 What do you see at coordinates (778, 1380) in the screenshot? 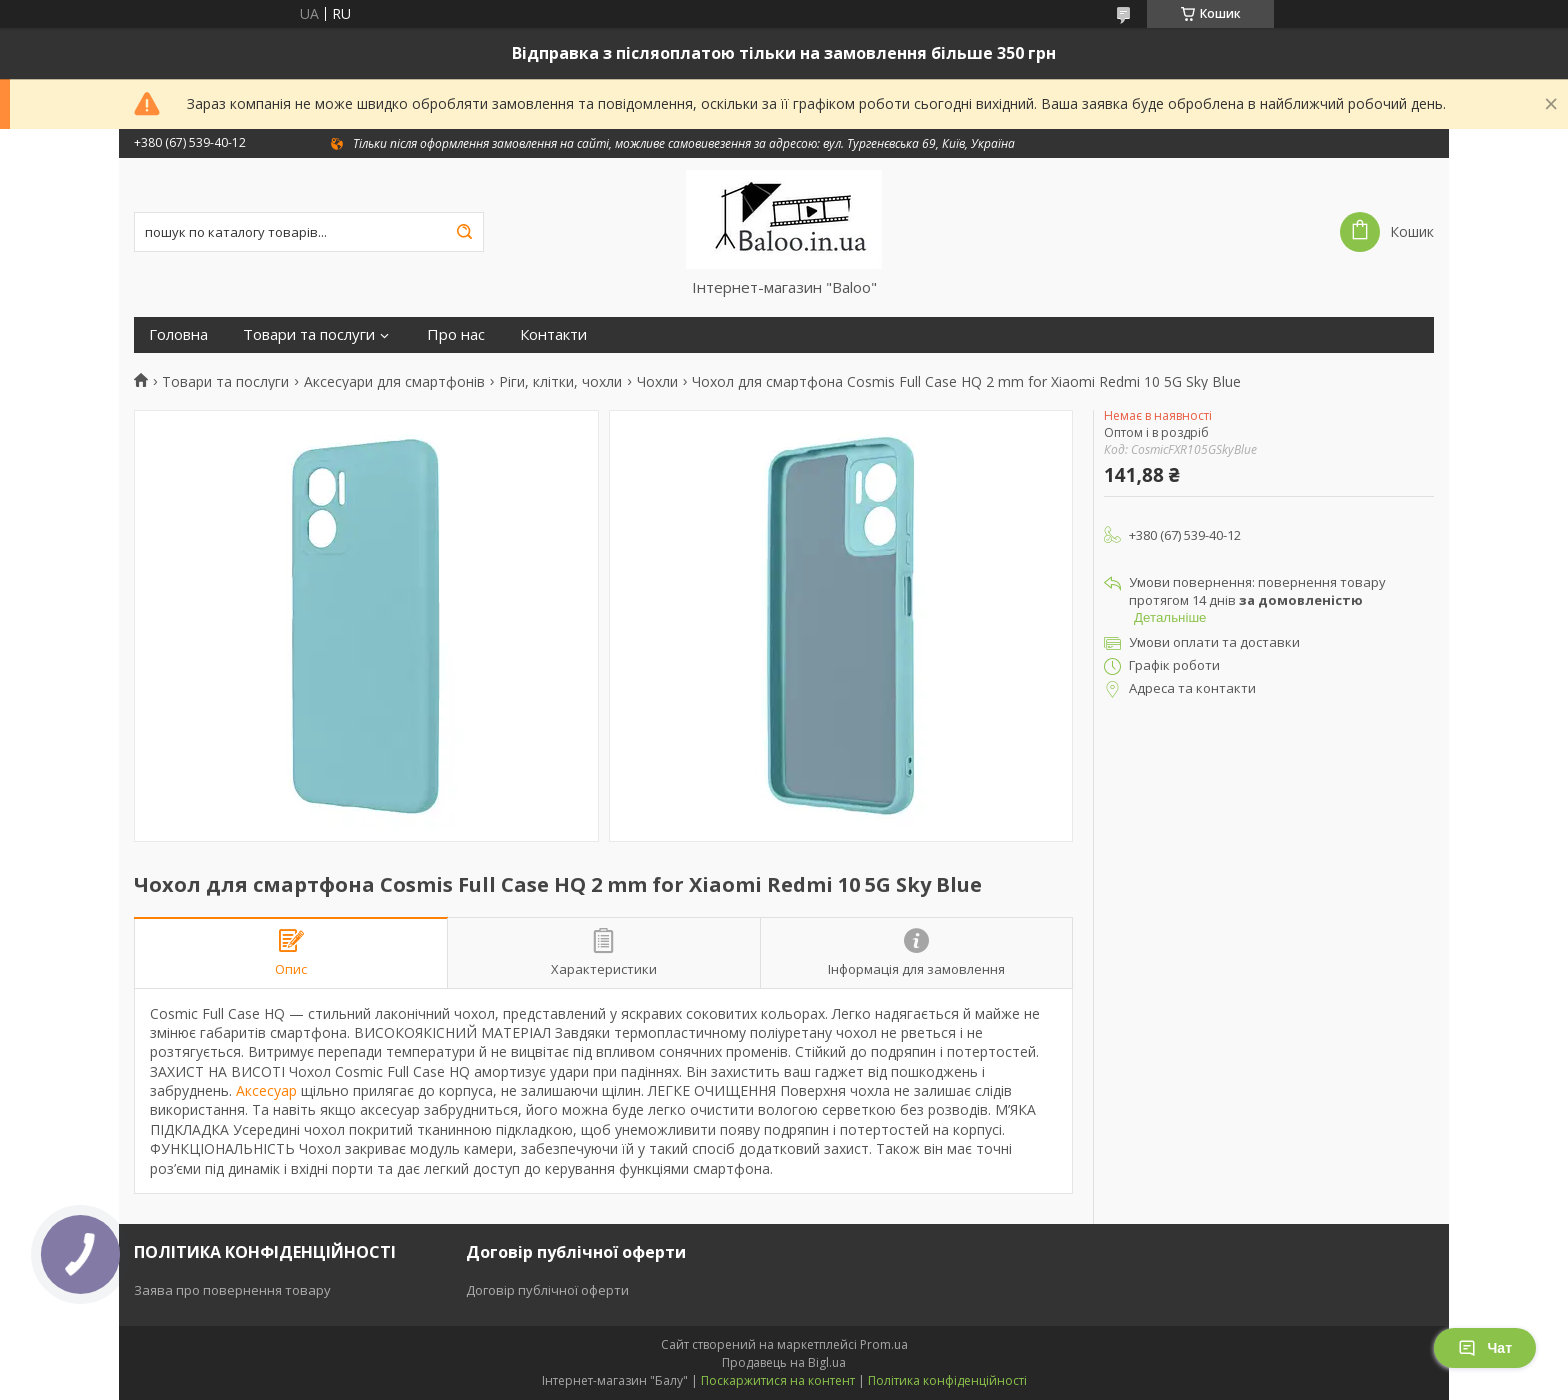
I see `Поскаржитися на контент` at bounding box center [778, 1380].